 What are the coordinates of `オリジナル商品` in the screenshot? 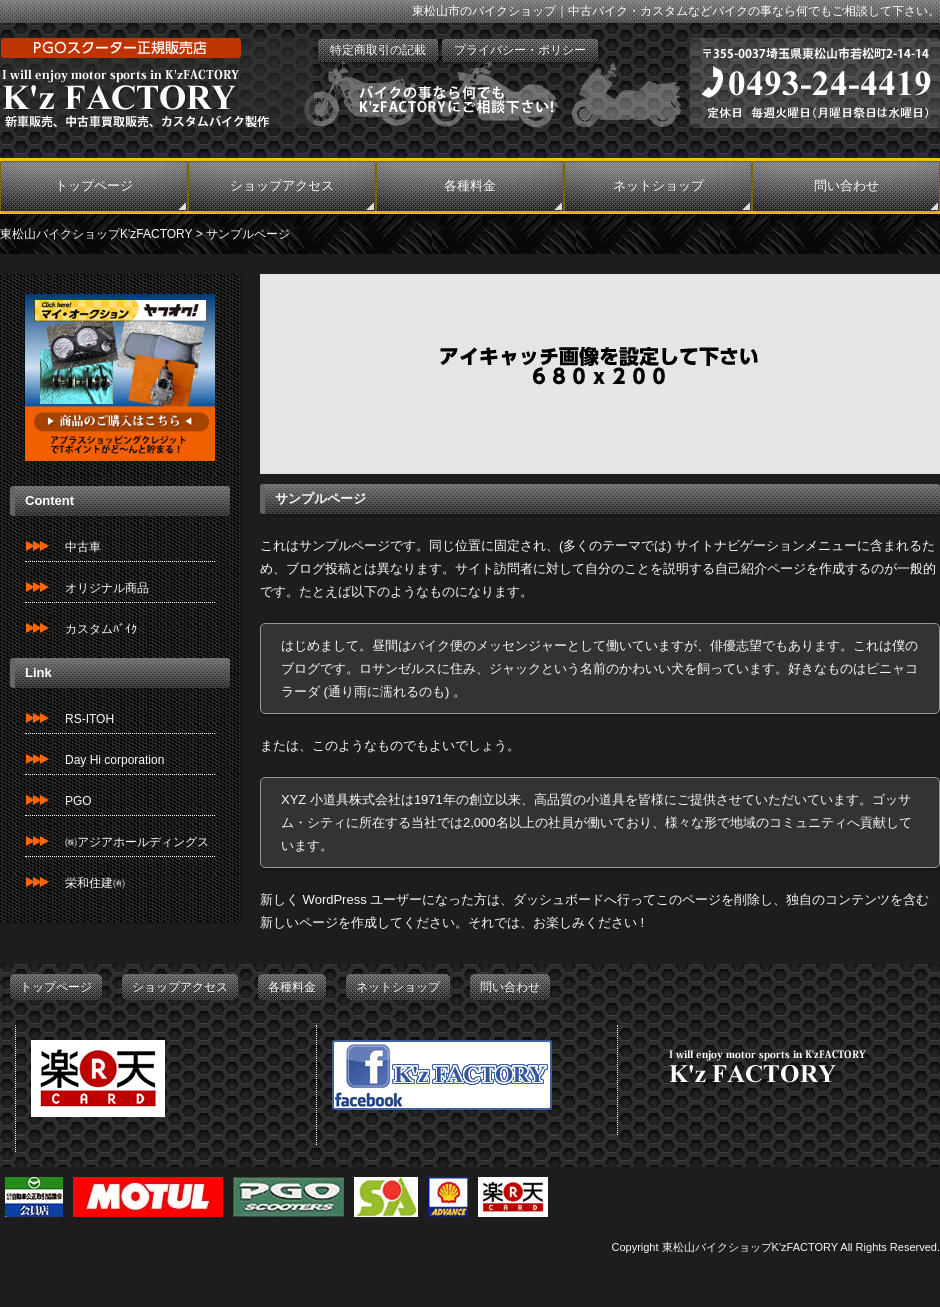 It's located at (107, 588).